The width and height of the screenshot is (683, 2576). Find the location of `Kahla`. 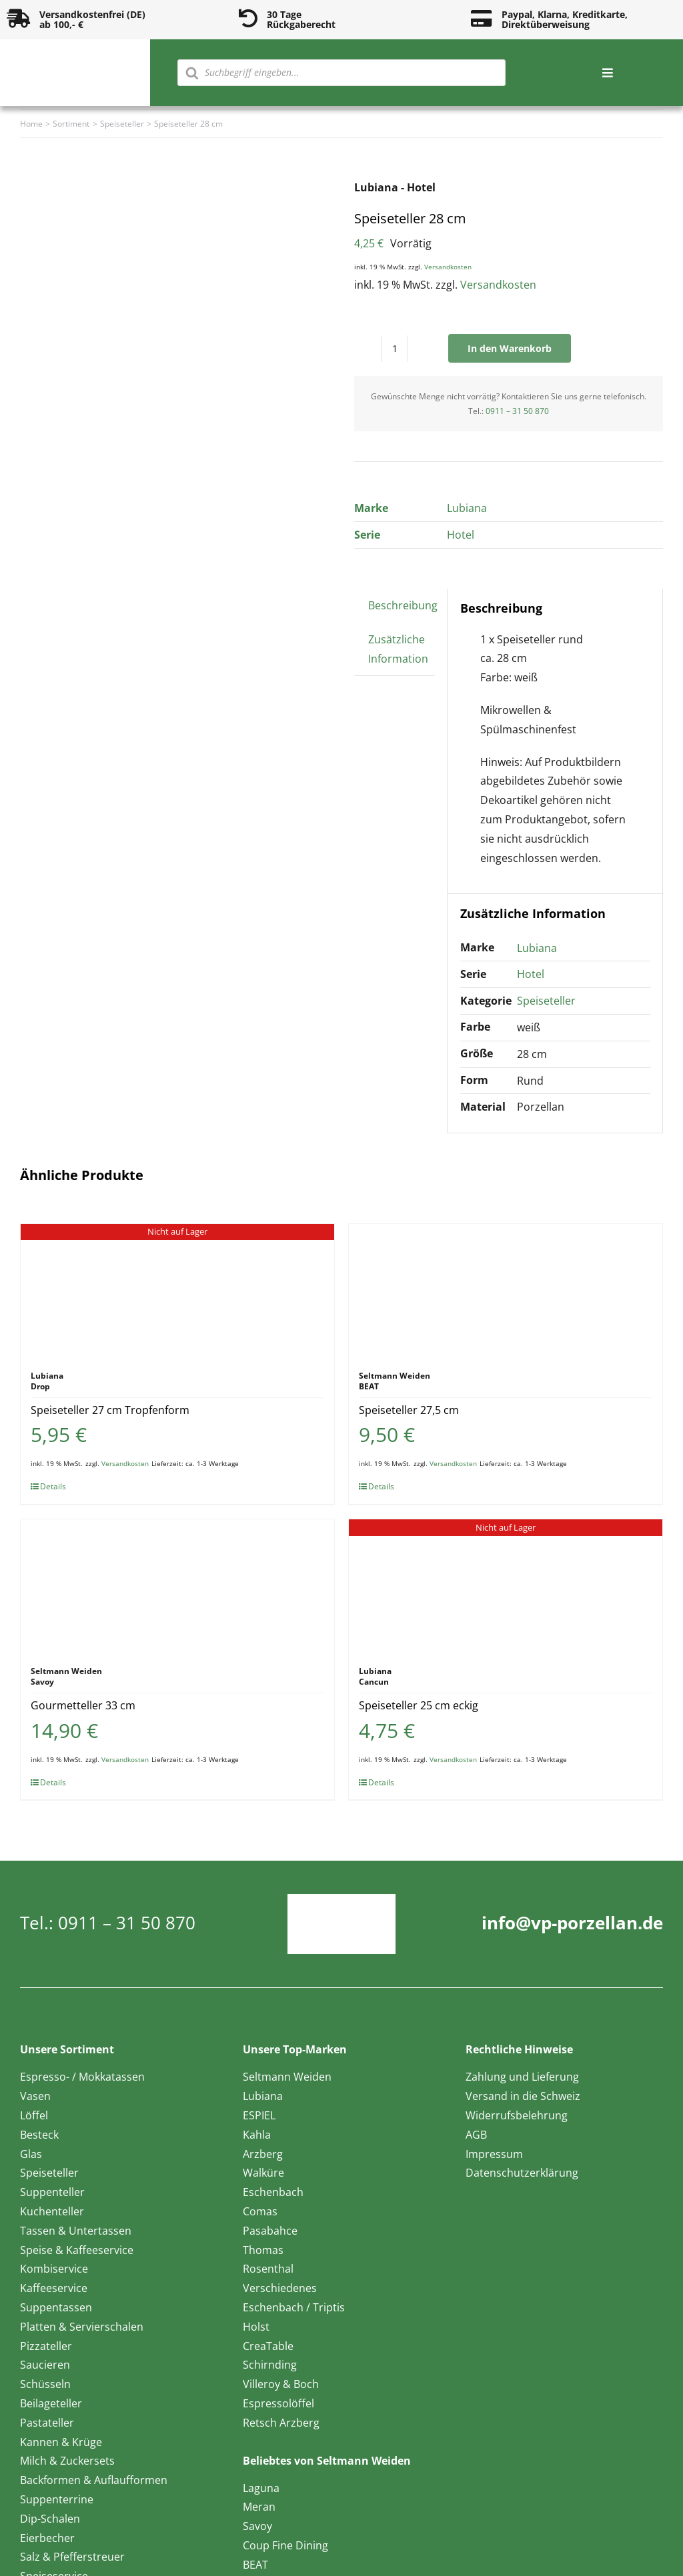

Kahla is located at coordinates (257, 2134).